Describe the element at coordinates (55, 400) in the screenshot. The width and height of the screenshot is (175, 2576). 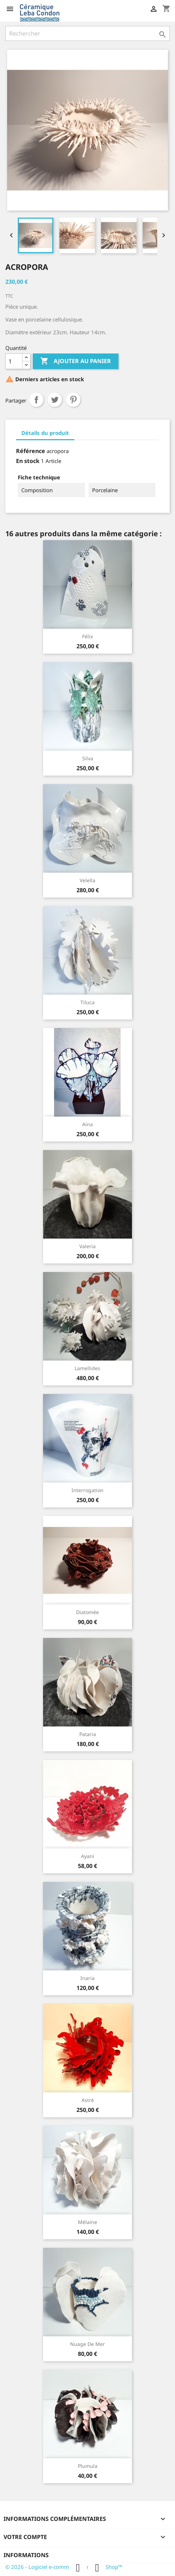
I see `Tweet` at that location.